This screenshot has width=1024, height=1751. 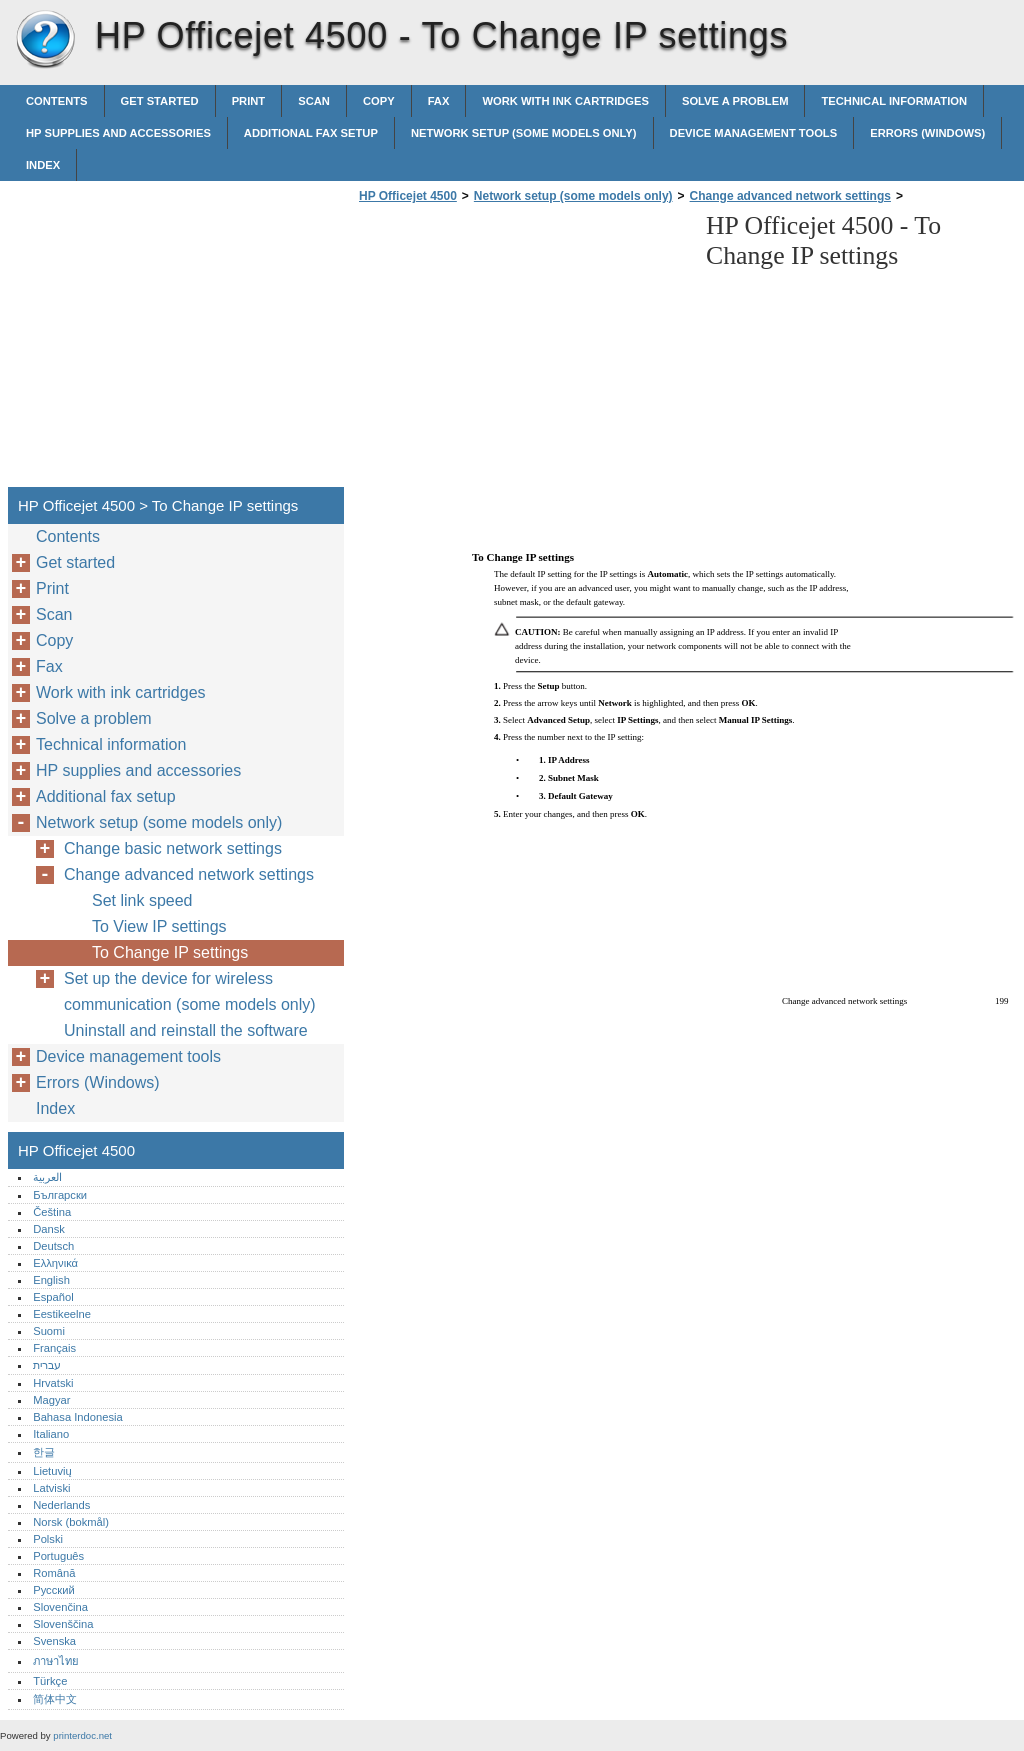 What do you see at coordinates (44, 1452) in the screenshot?
I see `한글` at bounding box center [44, 1452].